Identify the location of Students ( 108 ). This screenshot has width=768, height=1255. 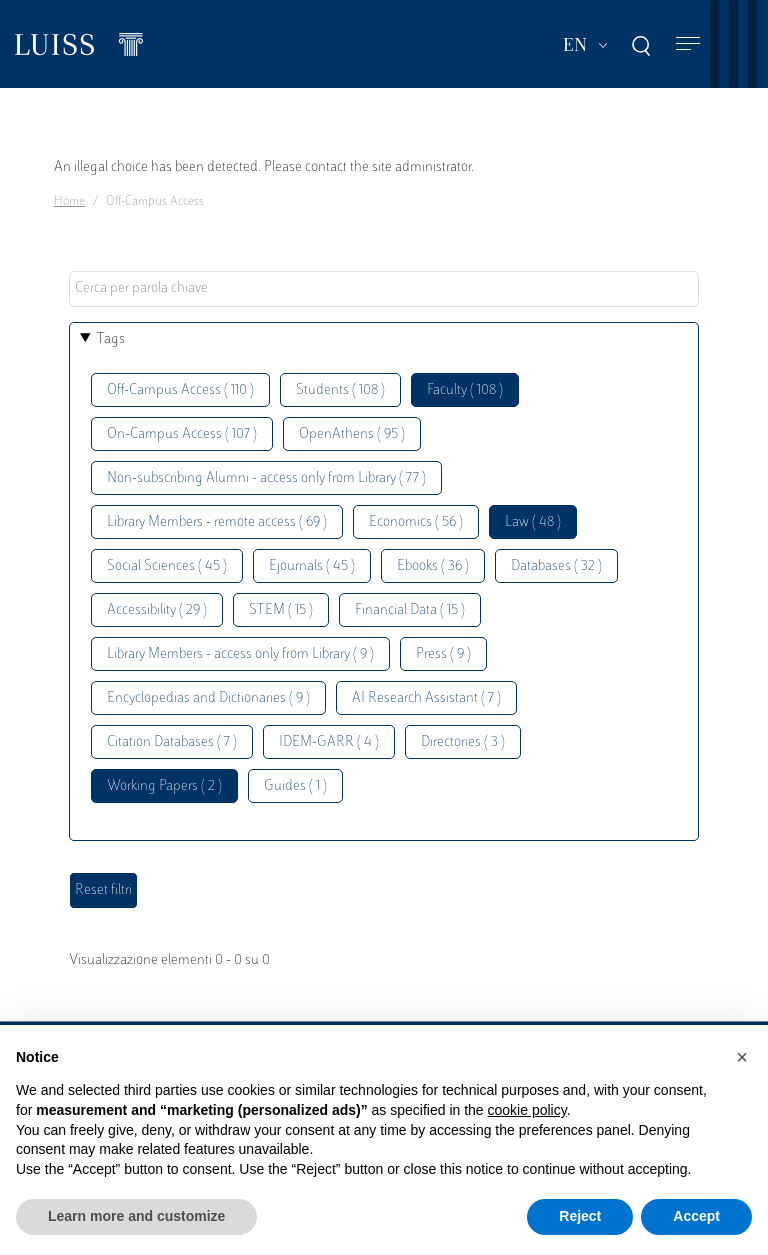
(340, 390).